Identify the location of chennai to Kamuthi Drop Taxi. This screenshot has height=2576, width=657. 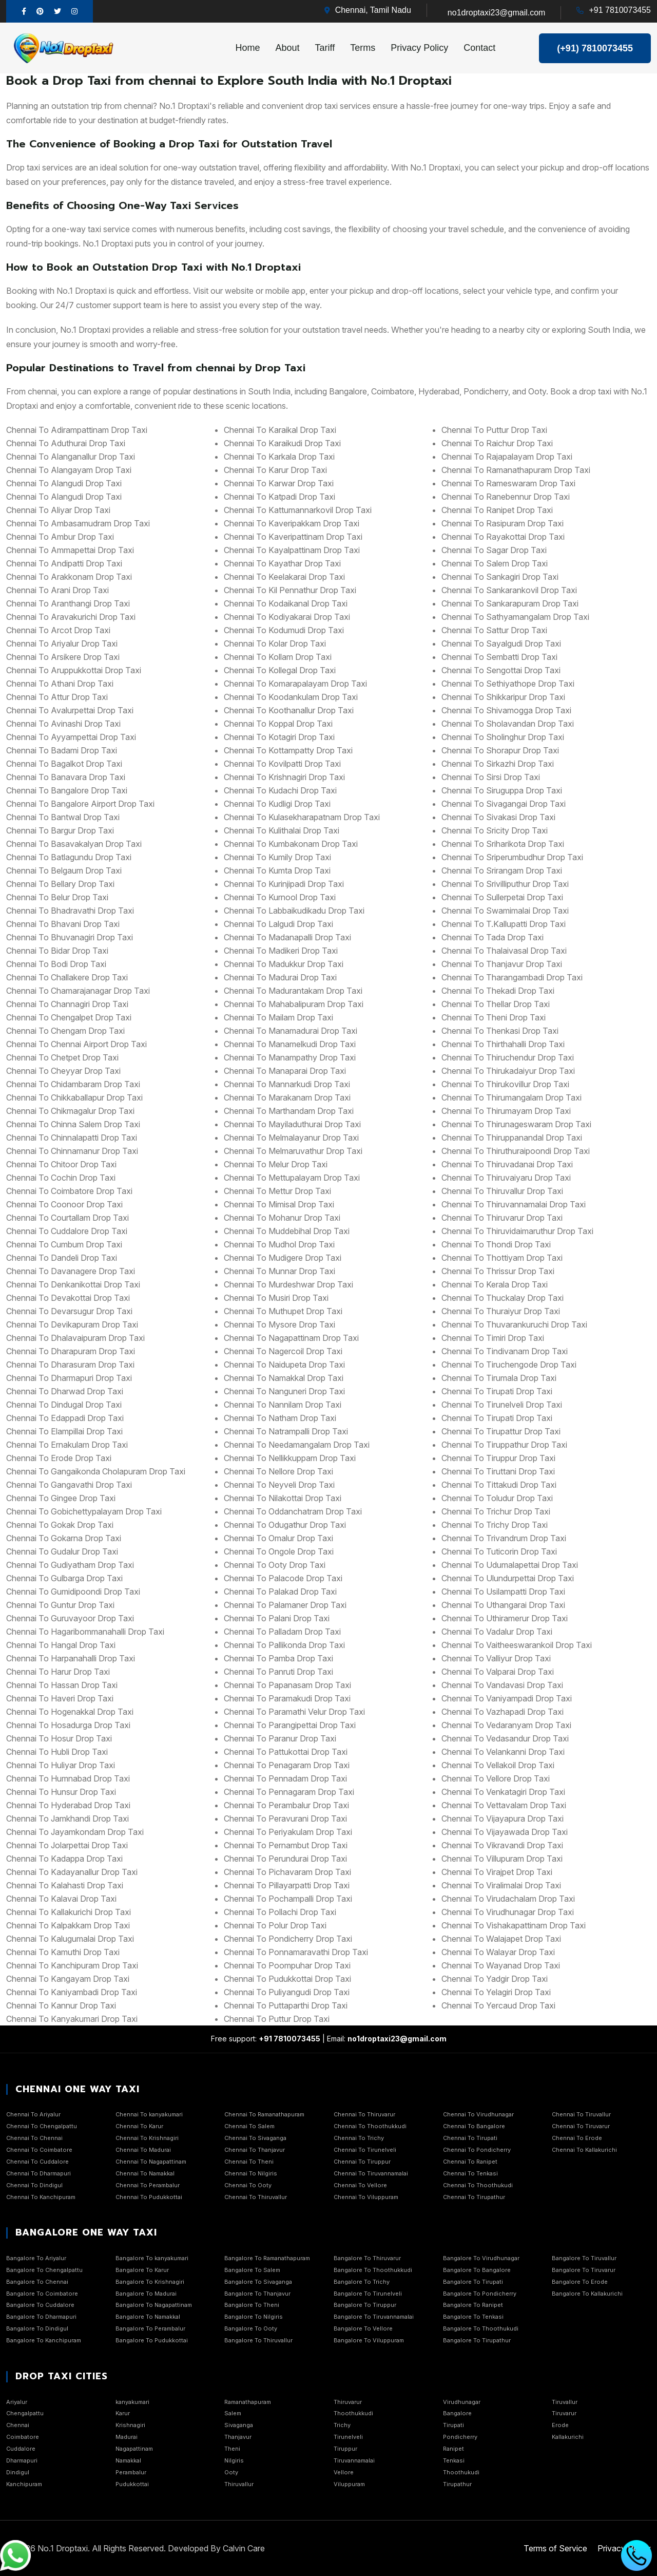
(63, 1952).